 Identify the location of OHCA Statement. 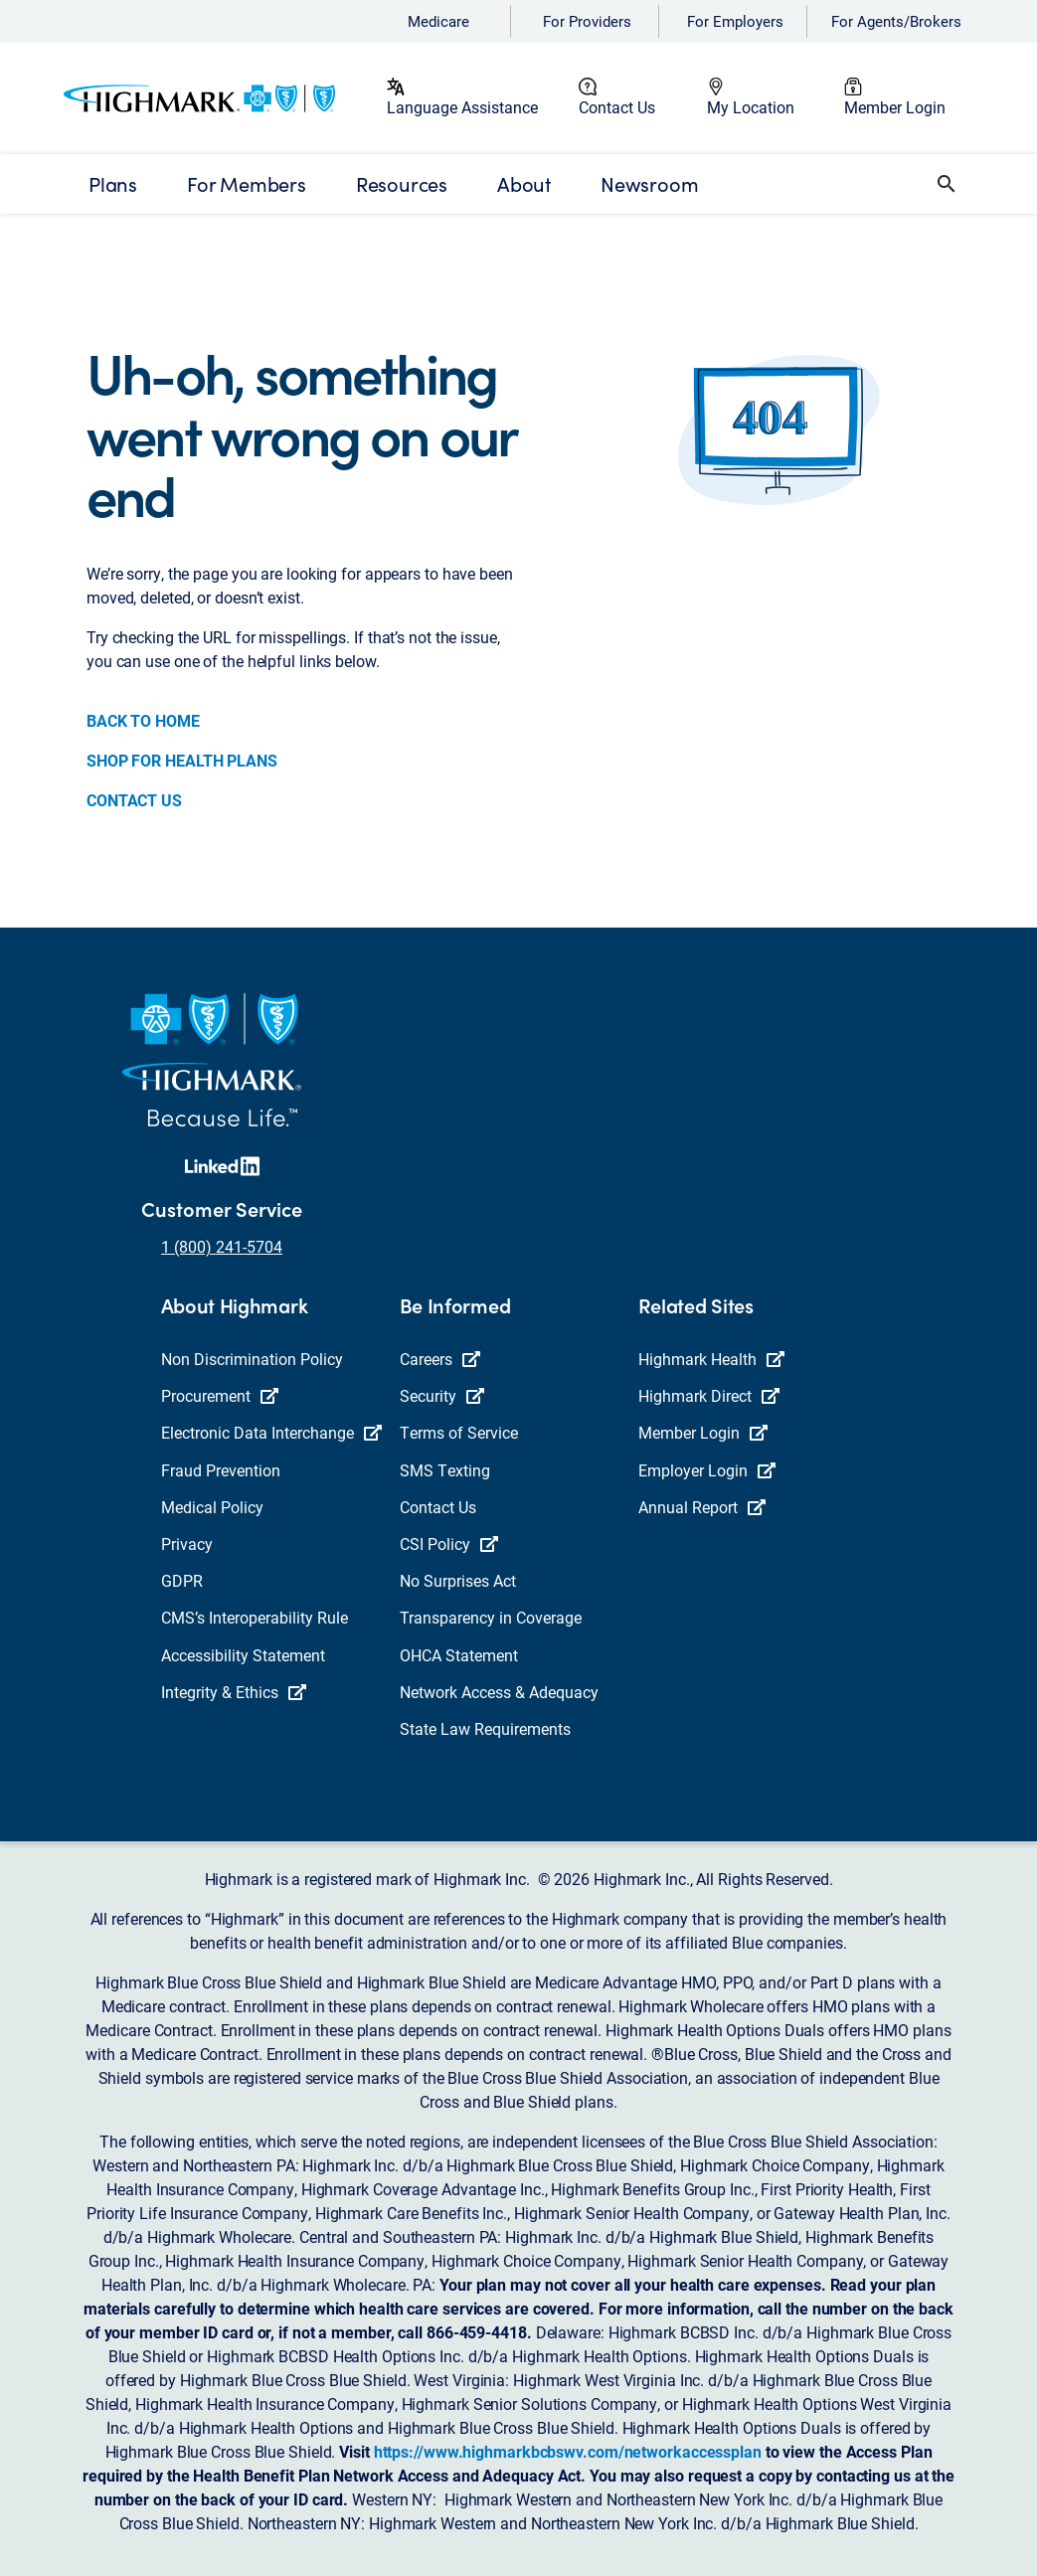
(459, 1654).